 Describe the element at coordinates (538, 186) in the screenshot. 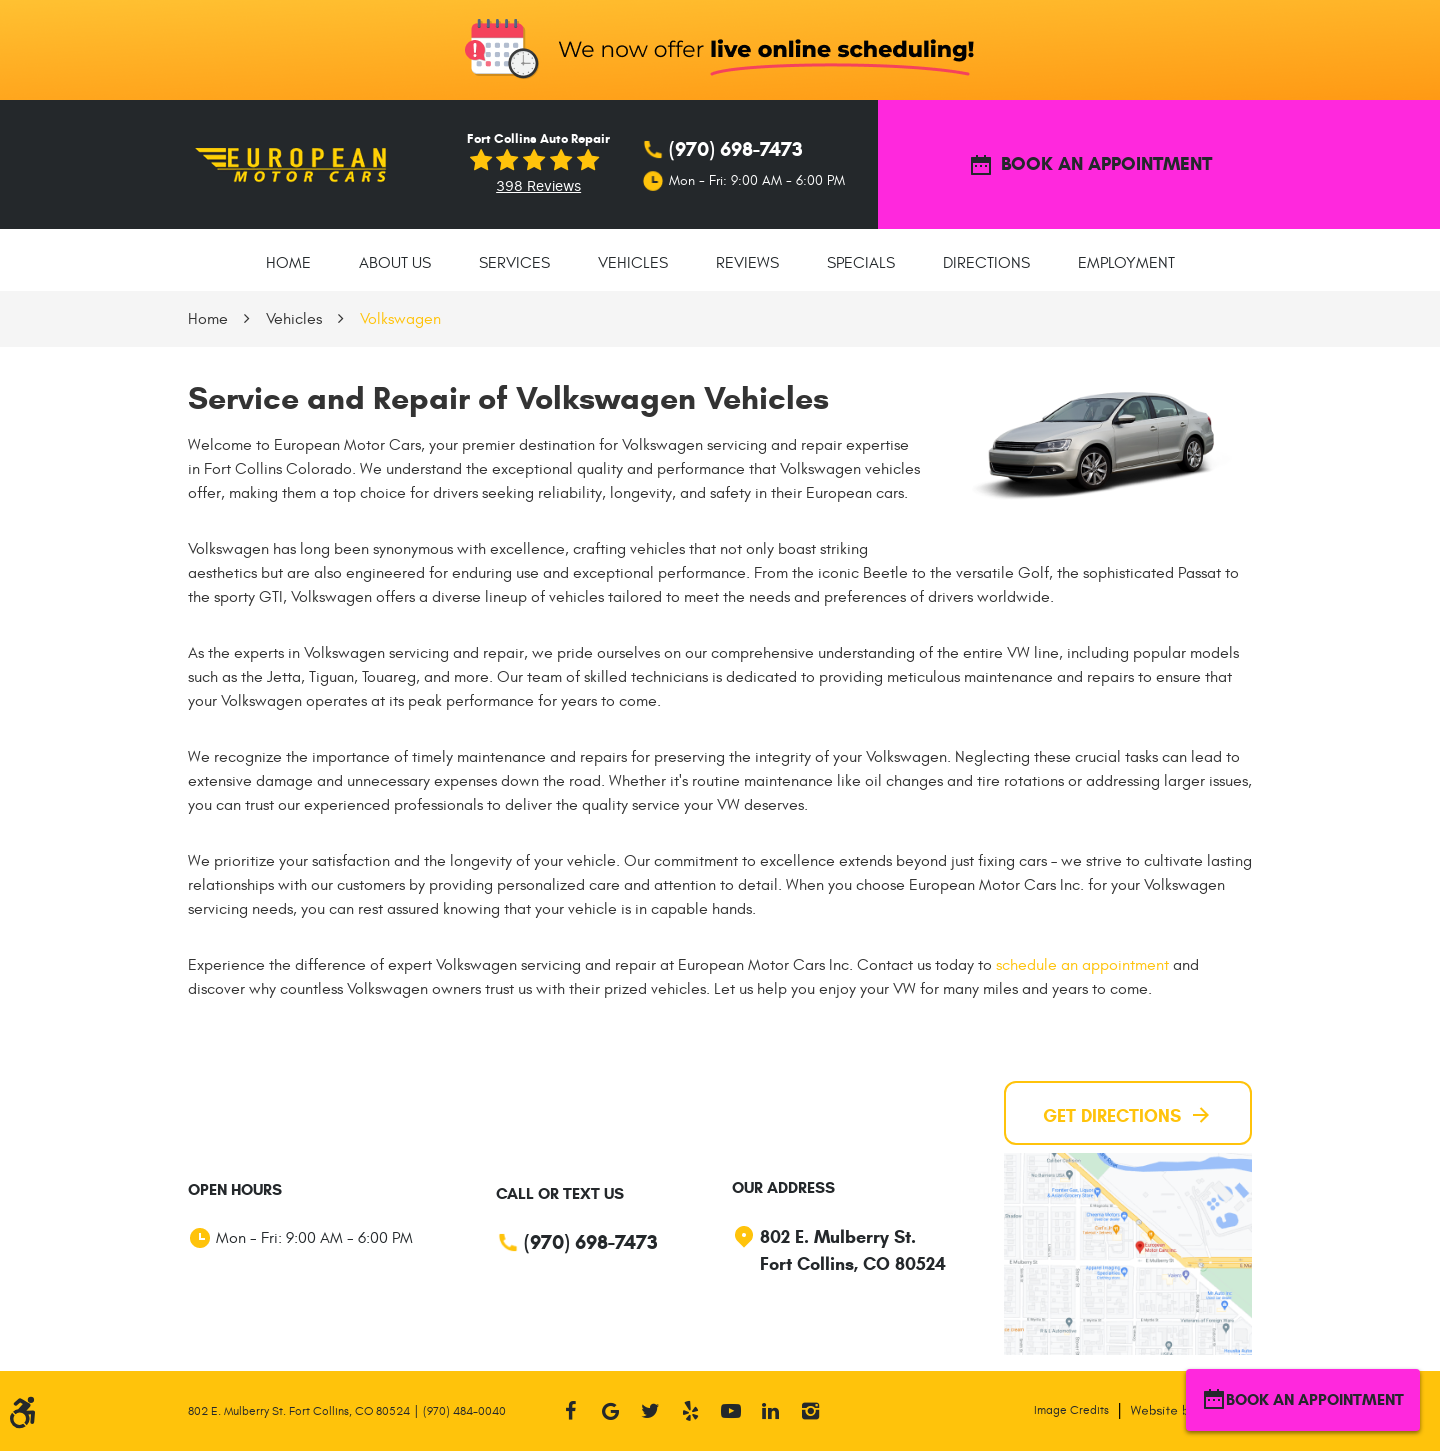

I see `398 reviews` at that location.